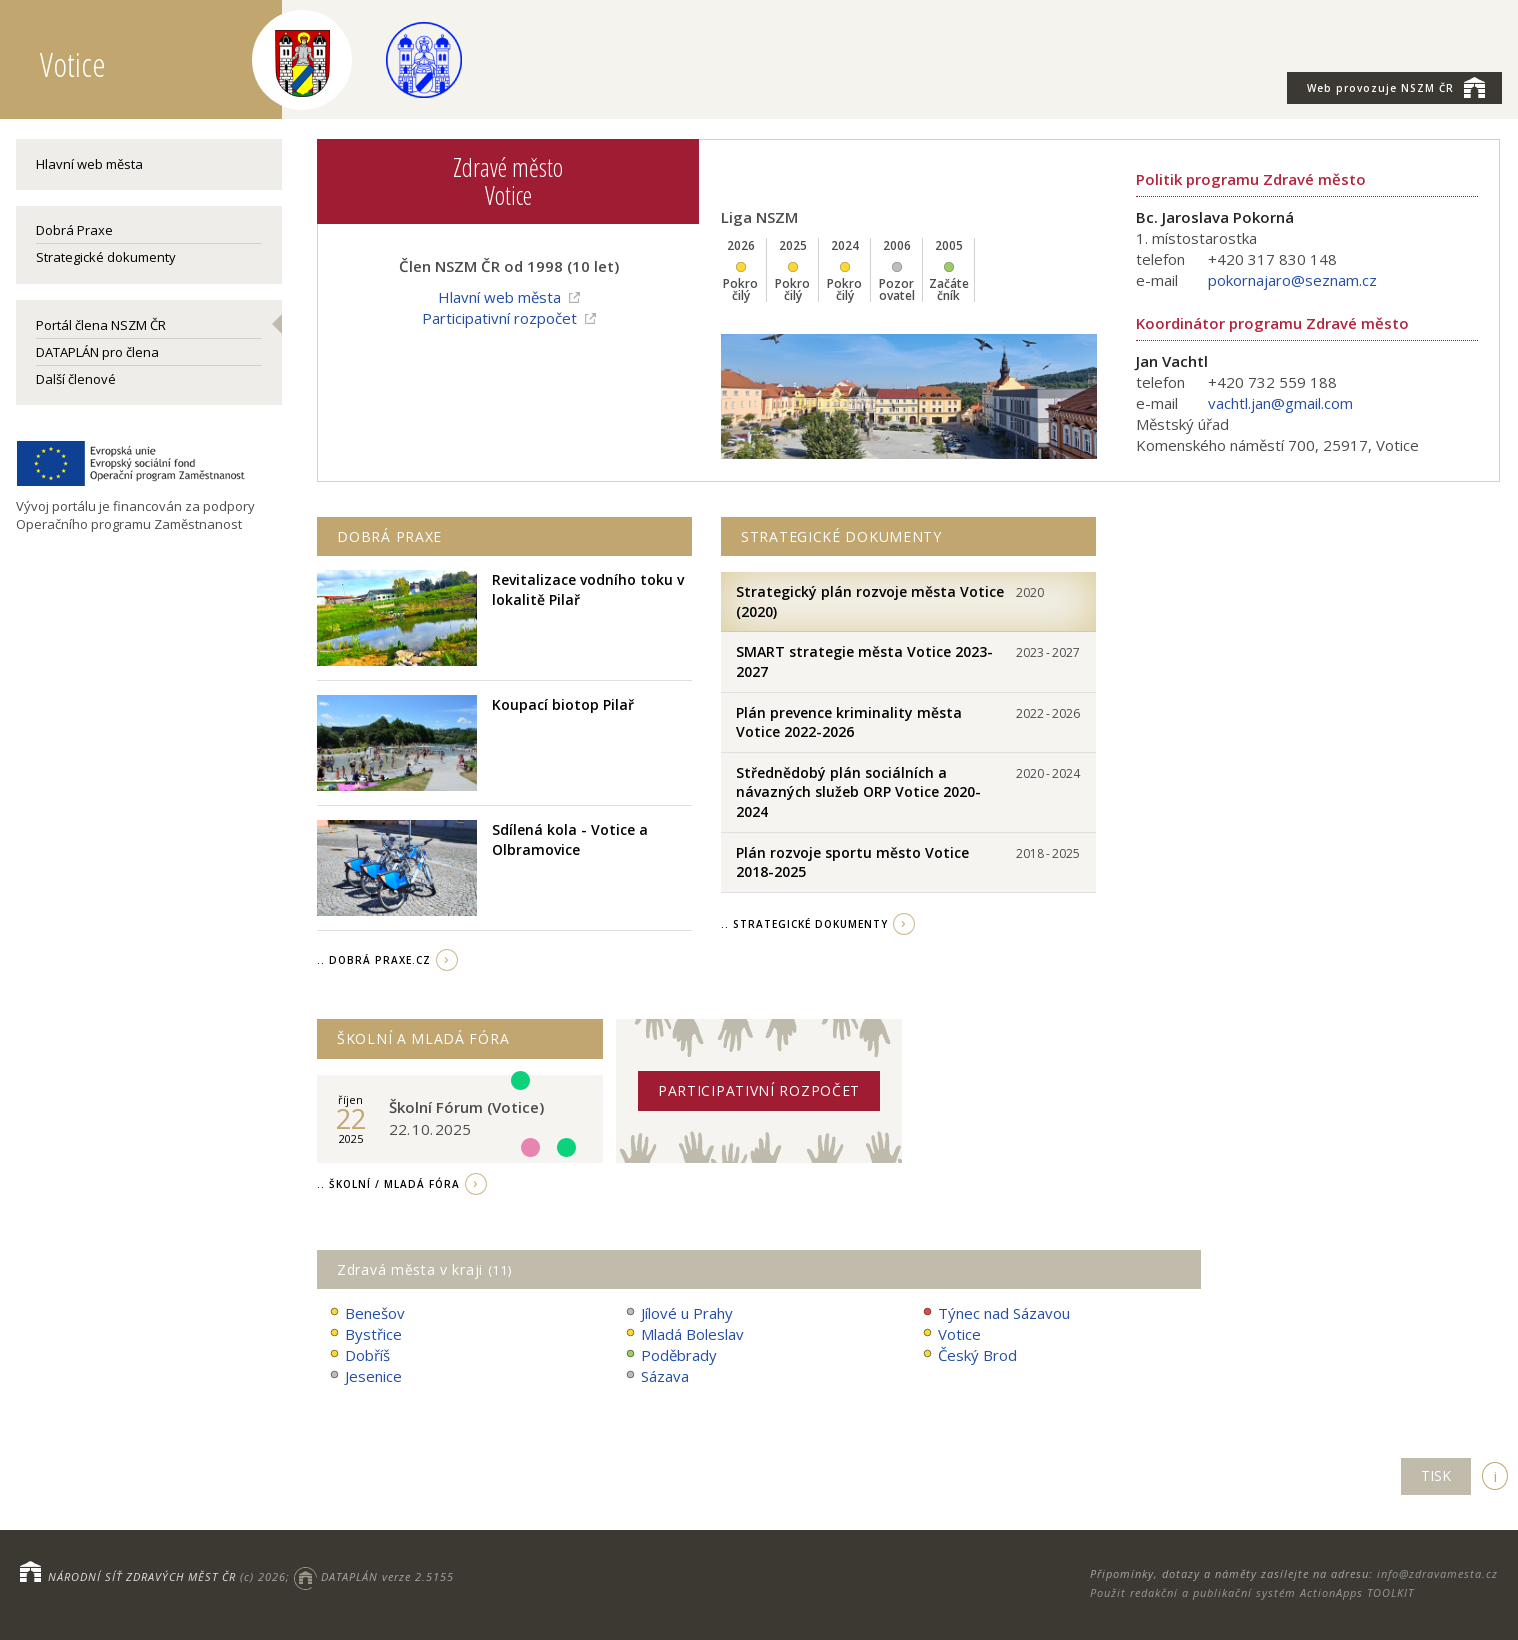 This screenshot has width=1518, height=1640. Describe the element at coordinates (1292, 280) in the screenshot. I see `pokornajaro@seznam.cz` at that location.